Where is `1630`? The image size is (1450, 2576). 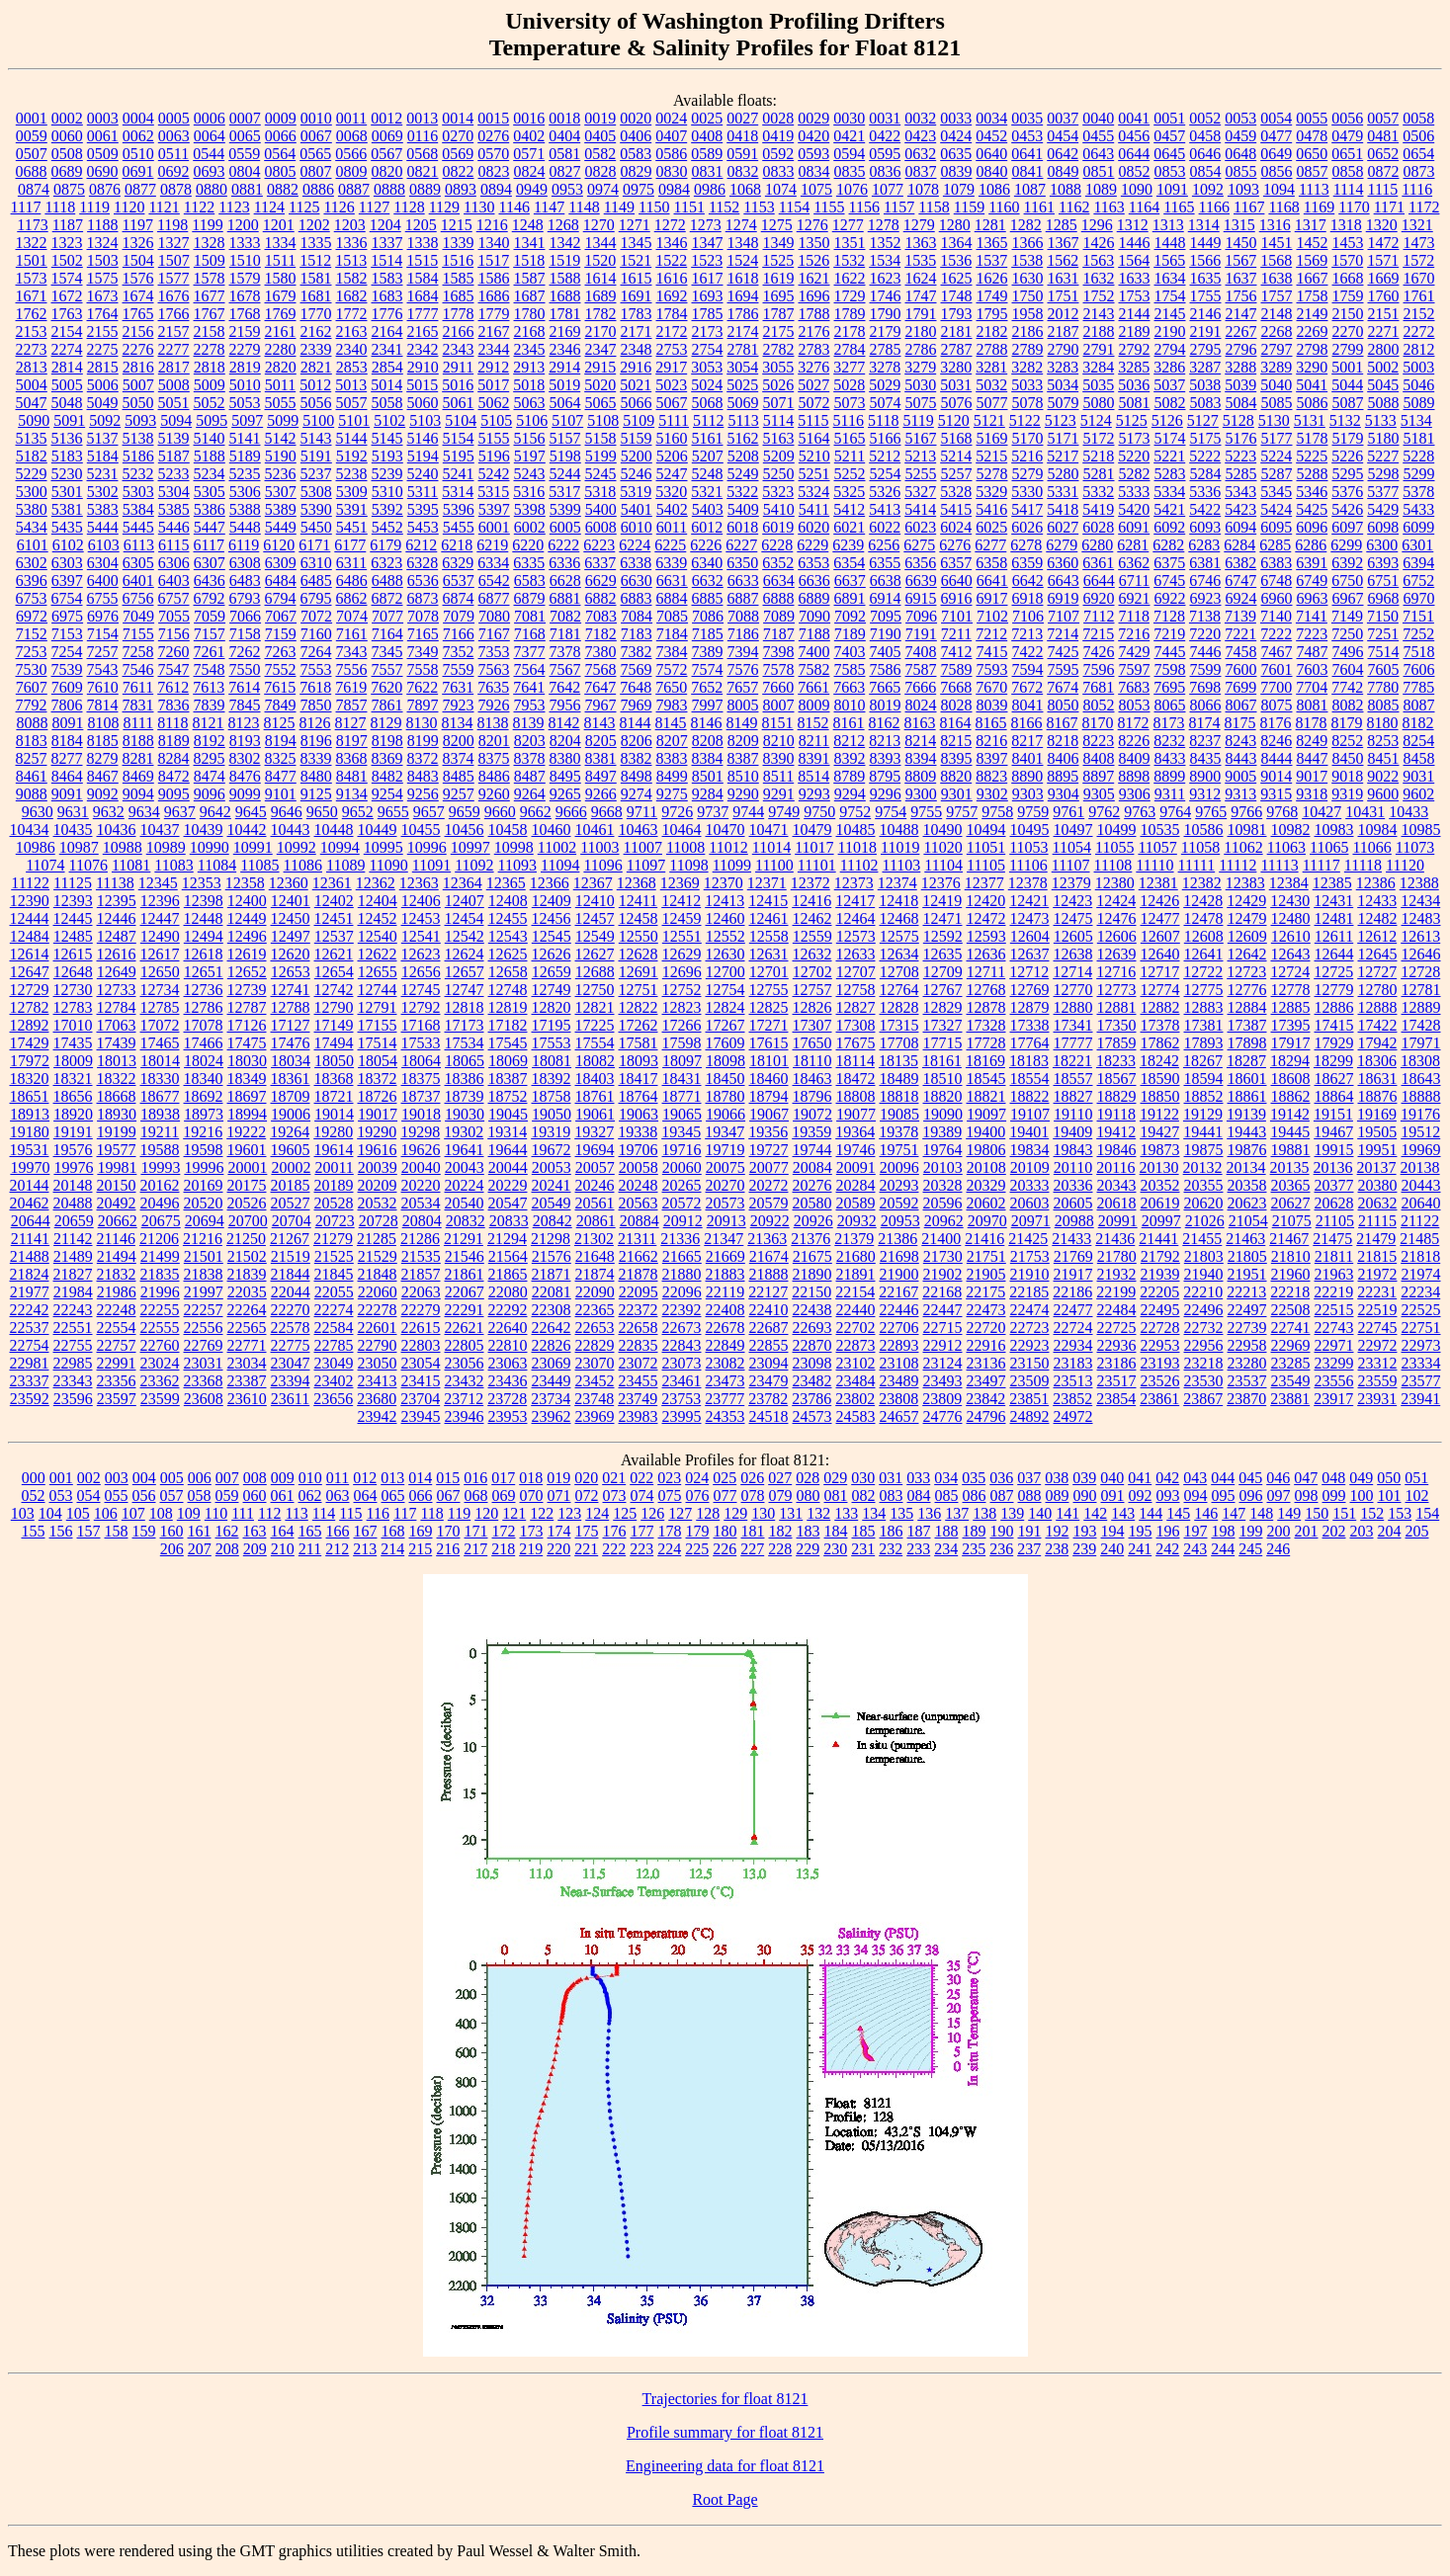
1630 is located at coordinates (1028, 278).